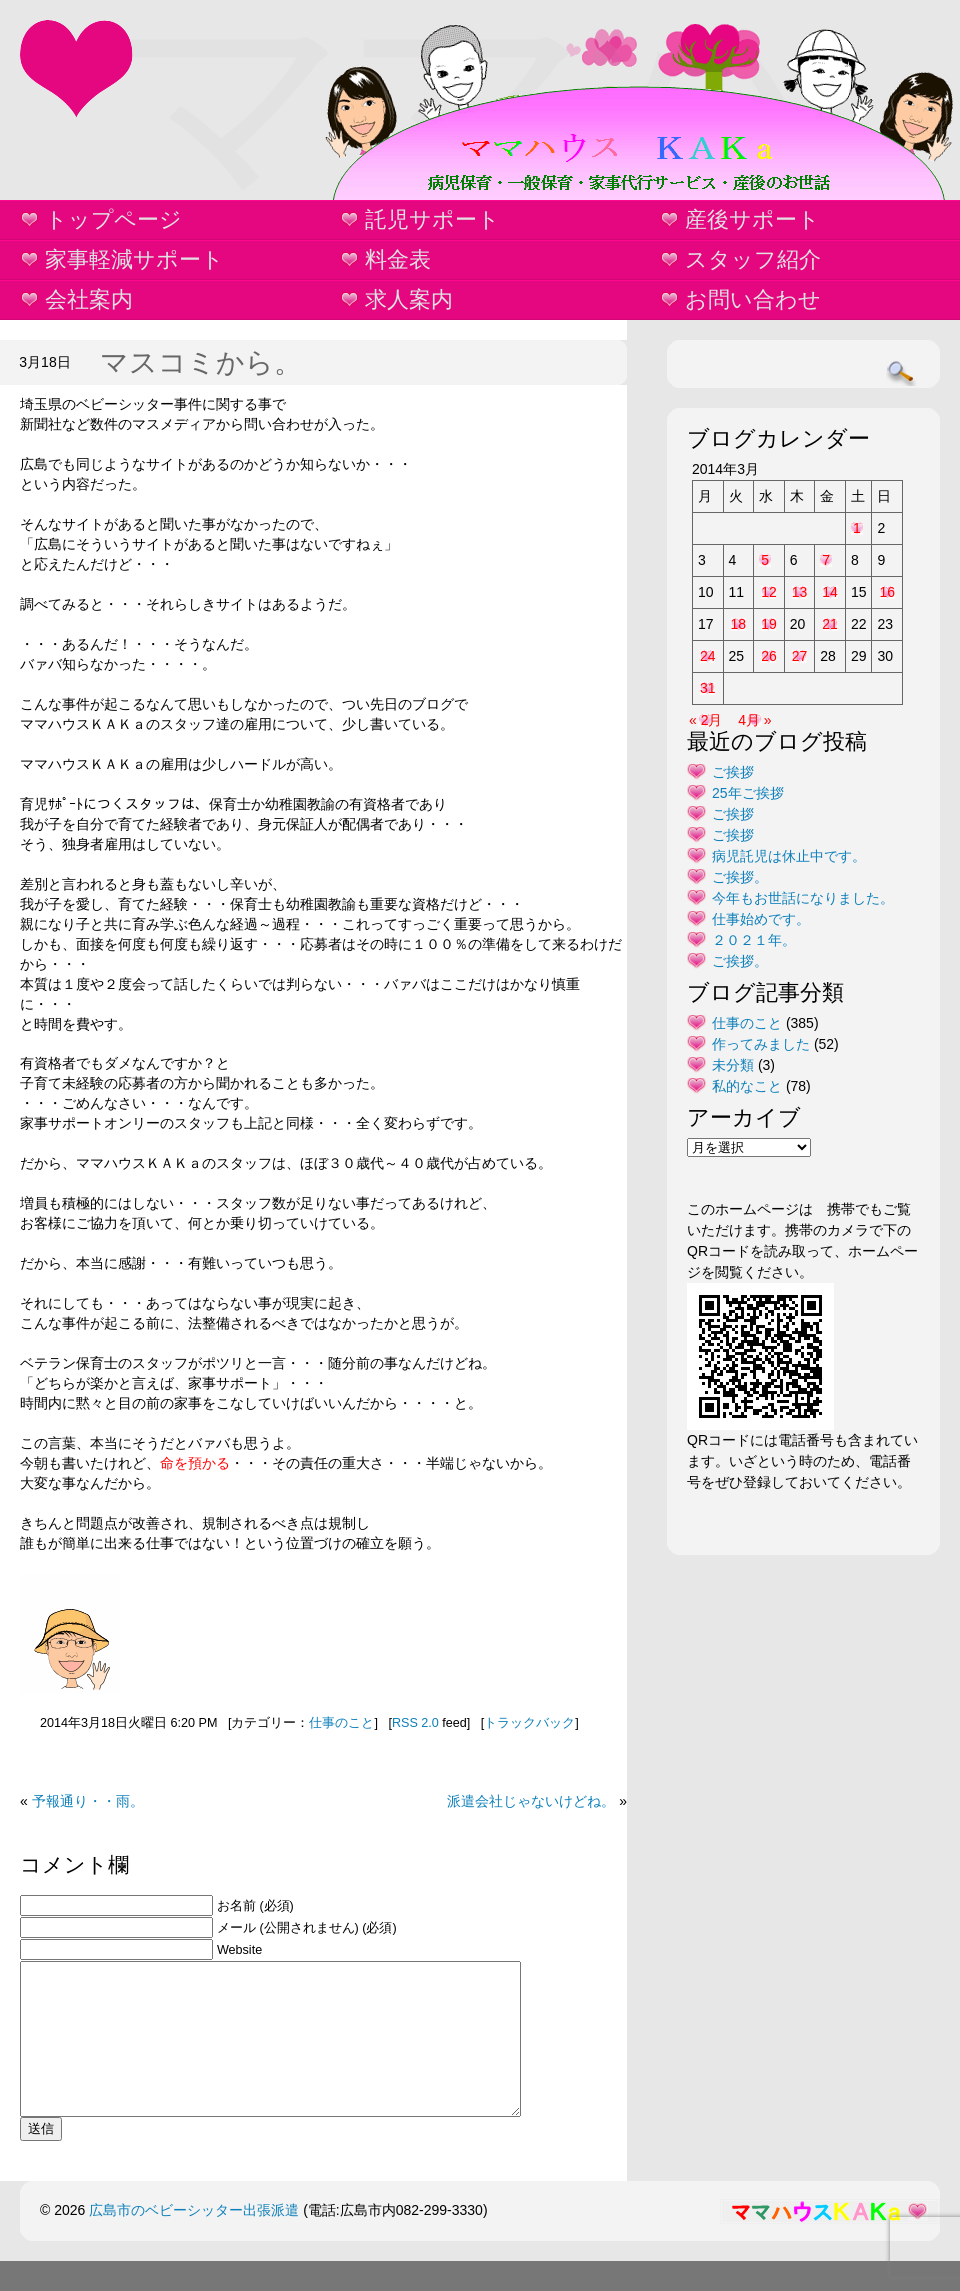  What do you see at coordinates (752, 219) in the screenshot?
I see `産後サポート` at bounding box center [752, 219].